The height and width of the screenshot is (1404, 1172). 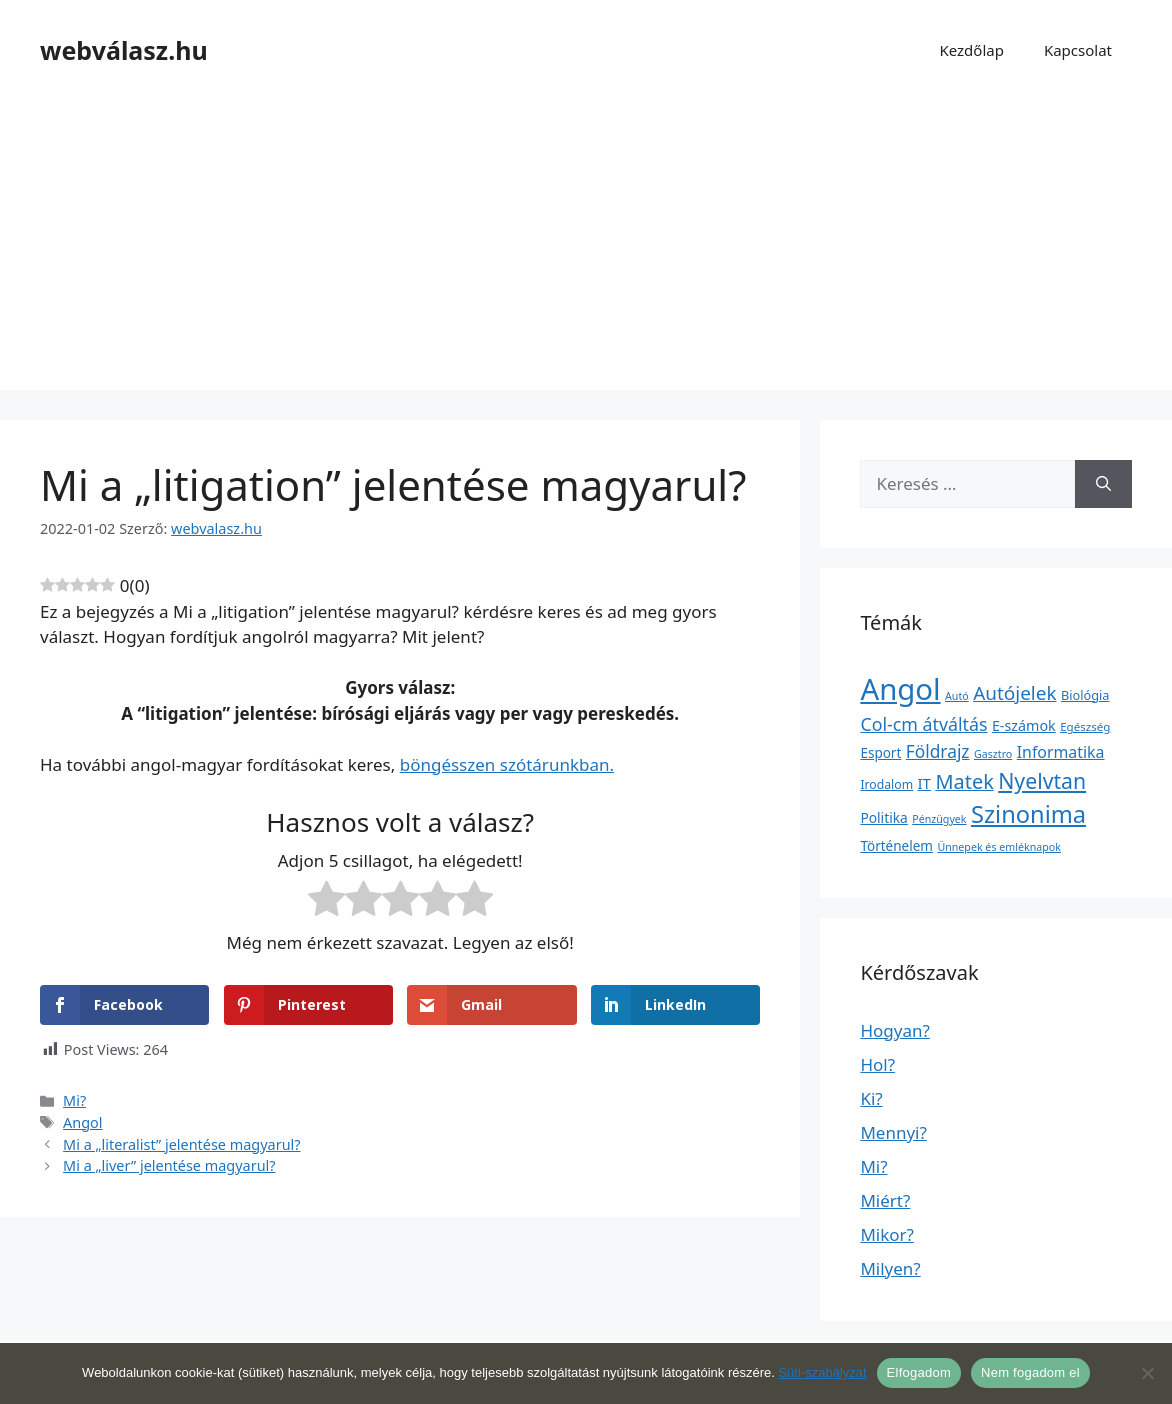 What do you see at coordinates (964, 781) in the screenshot?
I see `Matek [Matek (119 elem)]` at bounding box center [964, 781].